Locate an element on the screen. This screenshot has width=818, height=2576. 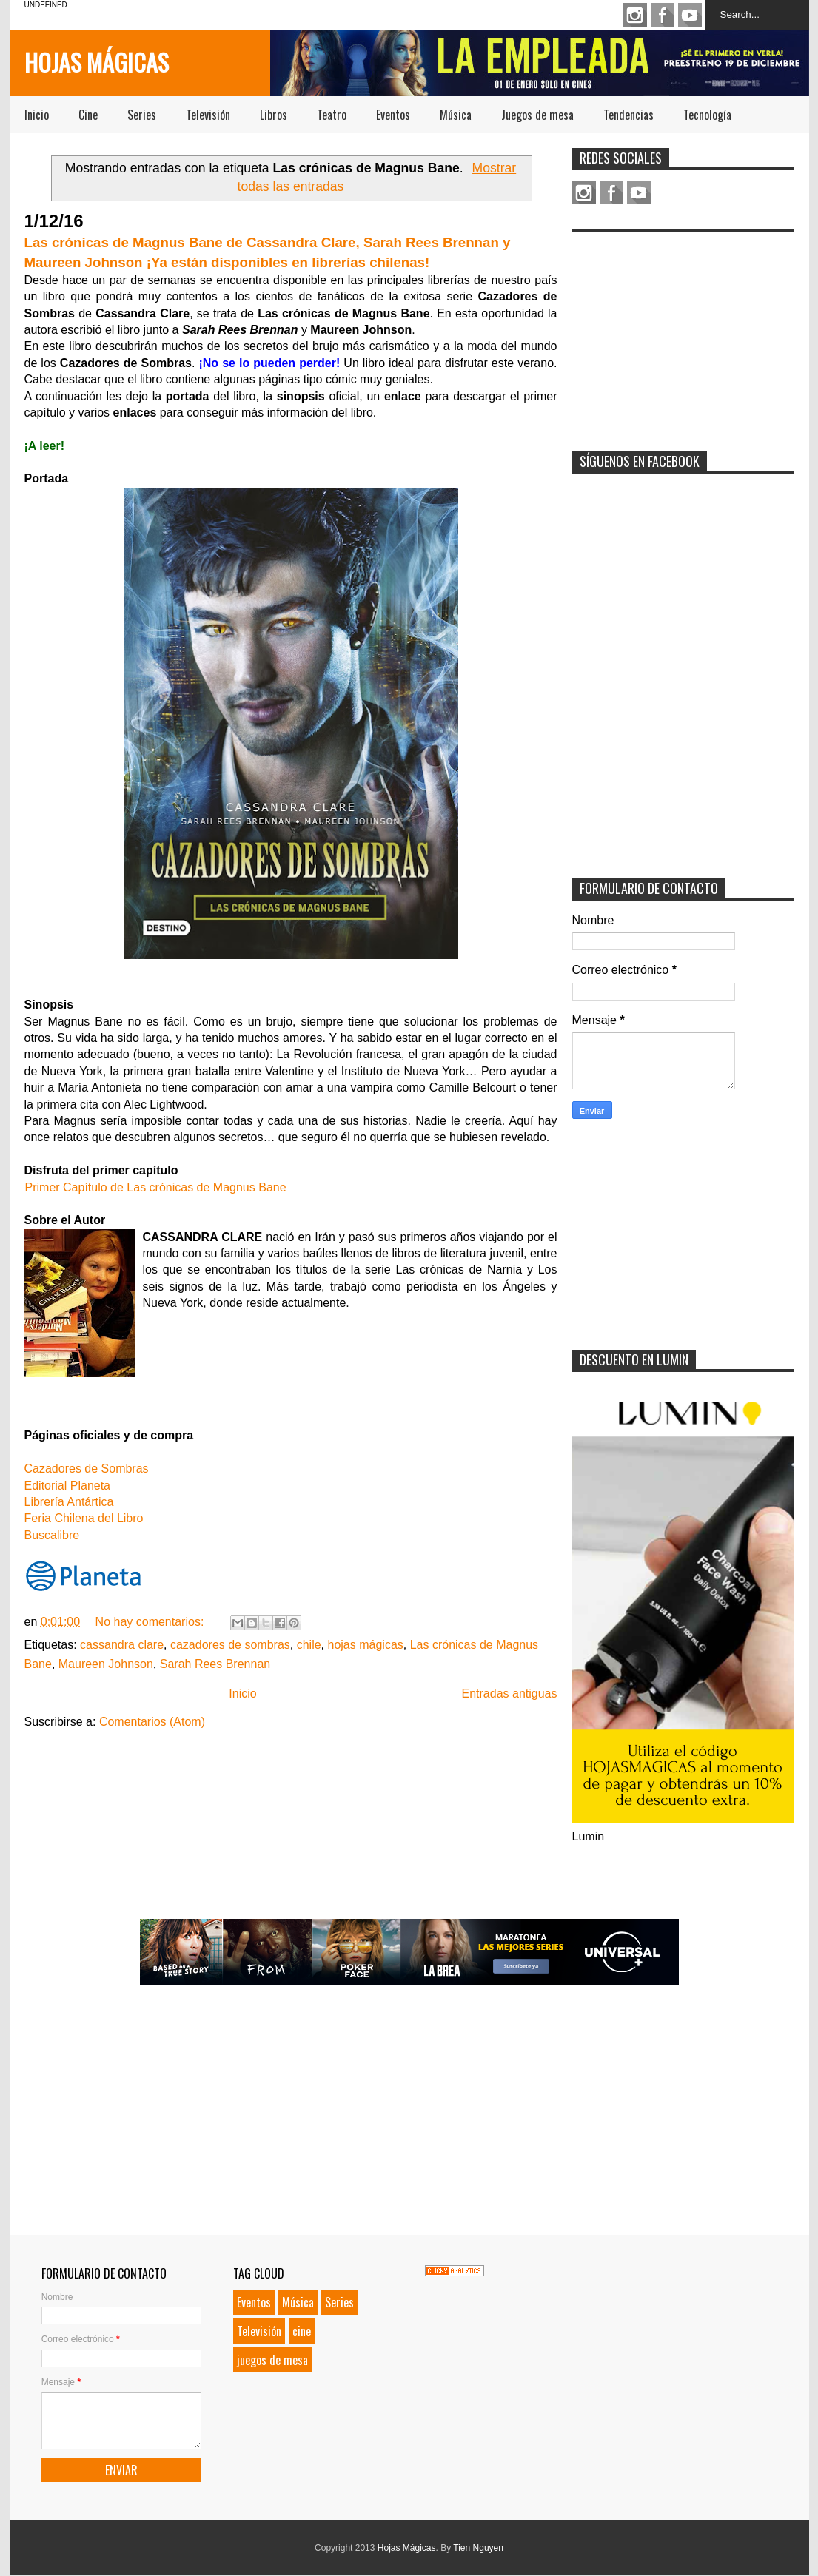
Entradas antiguas is located at coordinates (509, 1693).